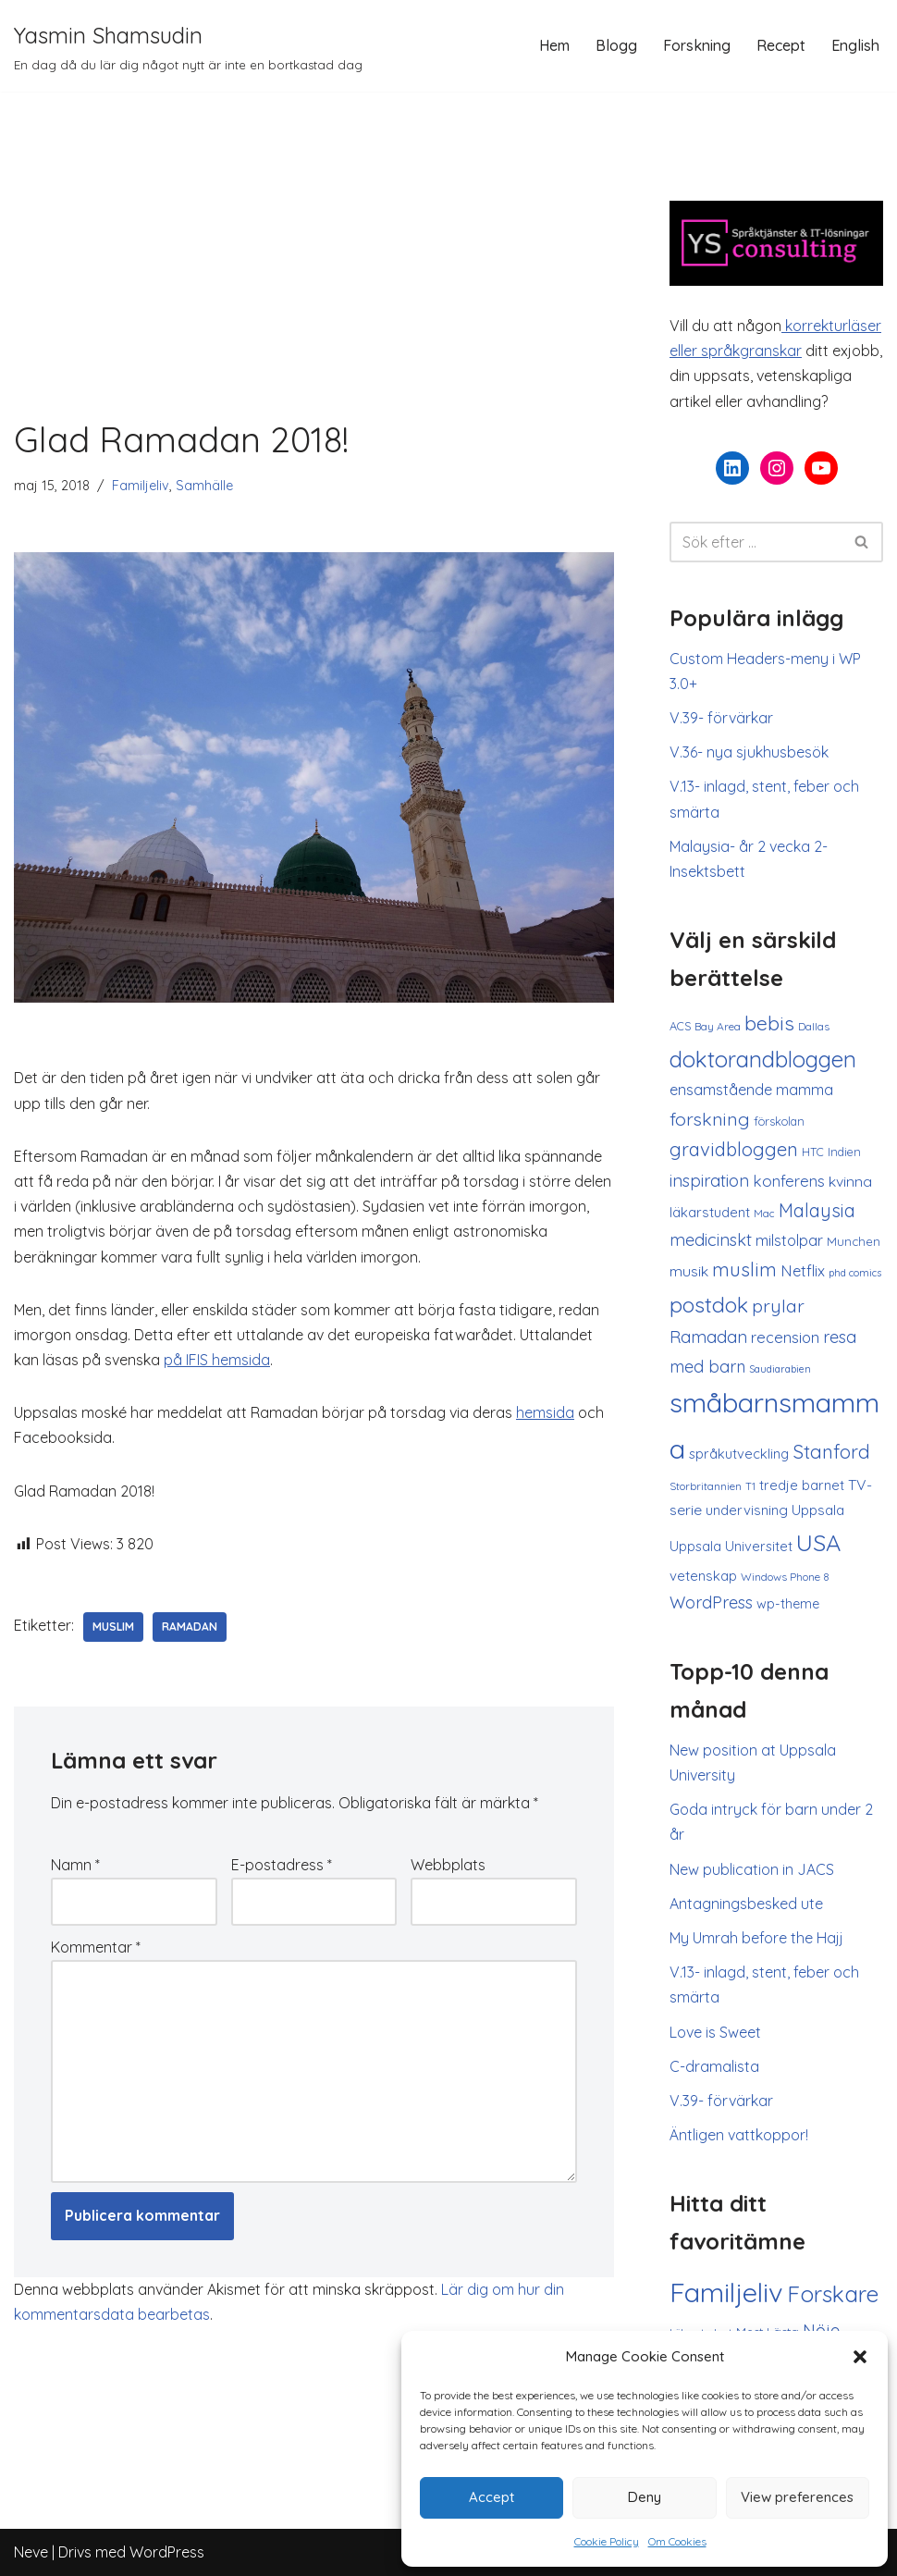 The image size is (897, 2576). I want to click on Recept, so click(780, 45).